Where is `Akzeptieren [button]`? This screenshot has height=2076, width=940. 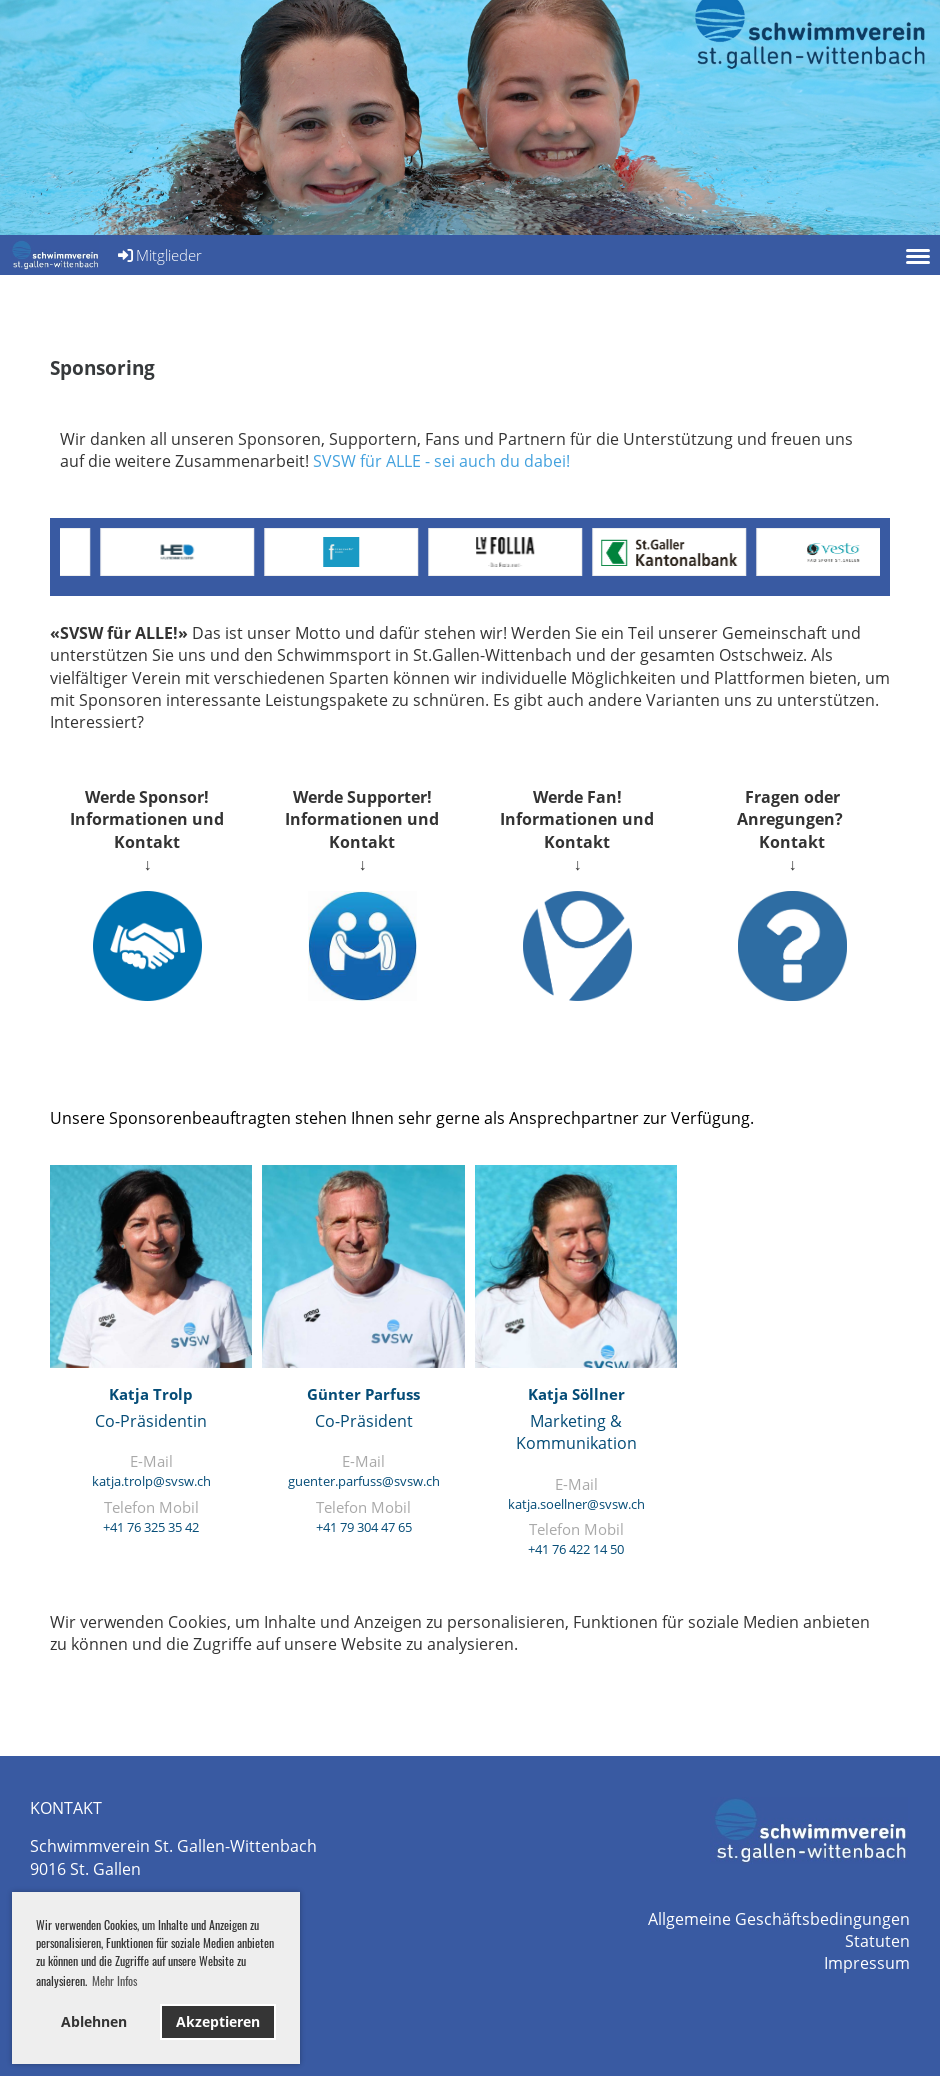 Akzeptieren [button] is located at coordinates (218, 2021).